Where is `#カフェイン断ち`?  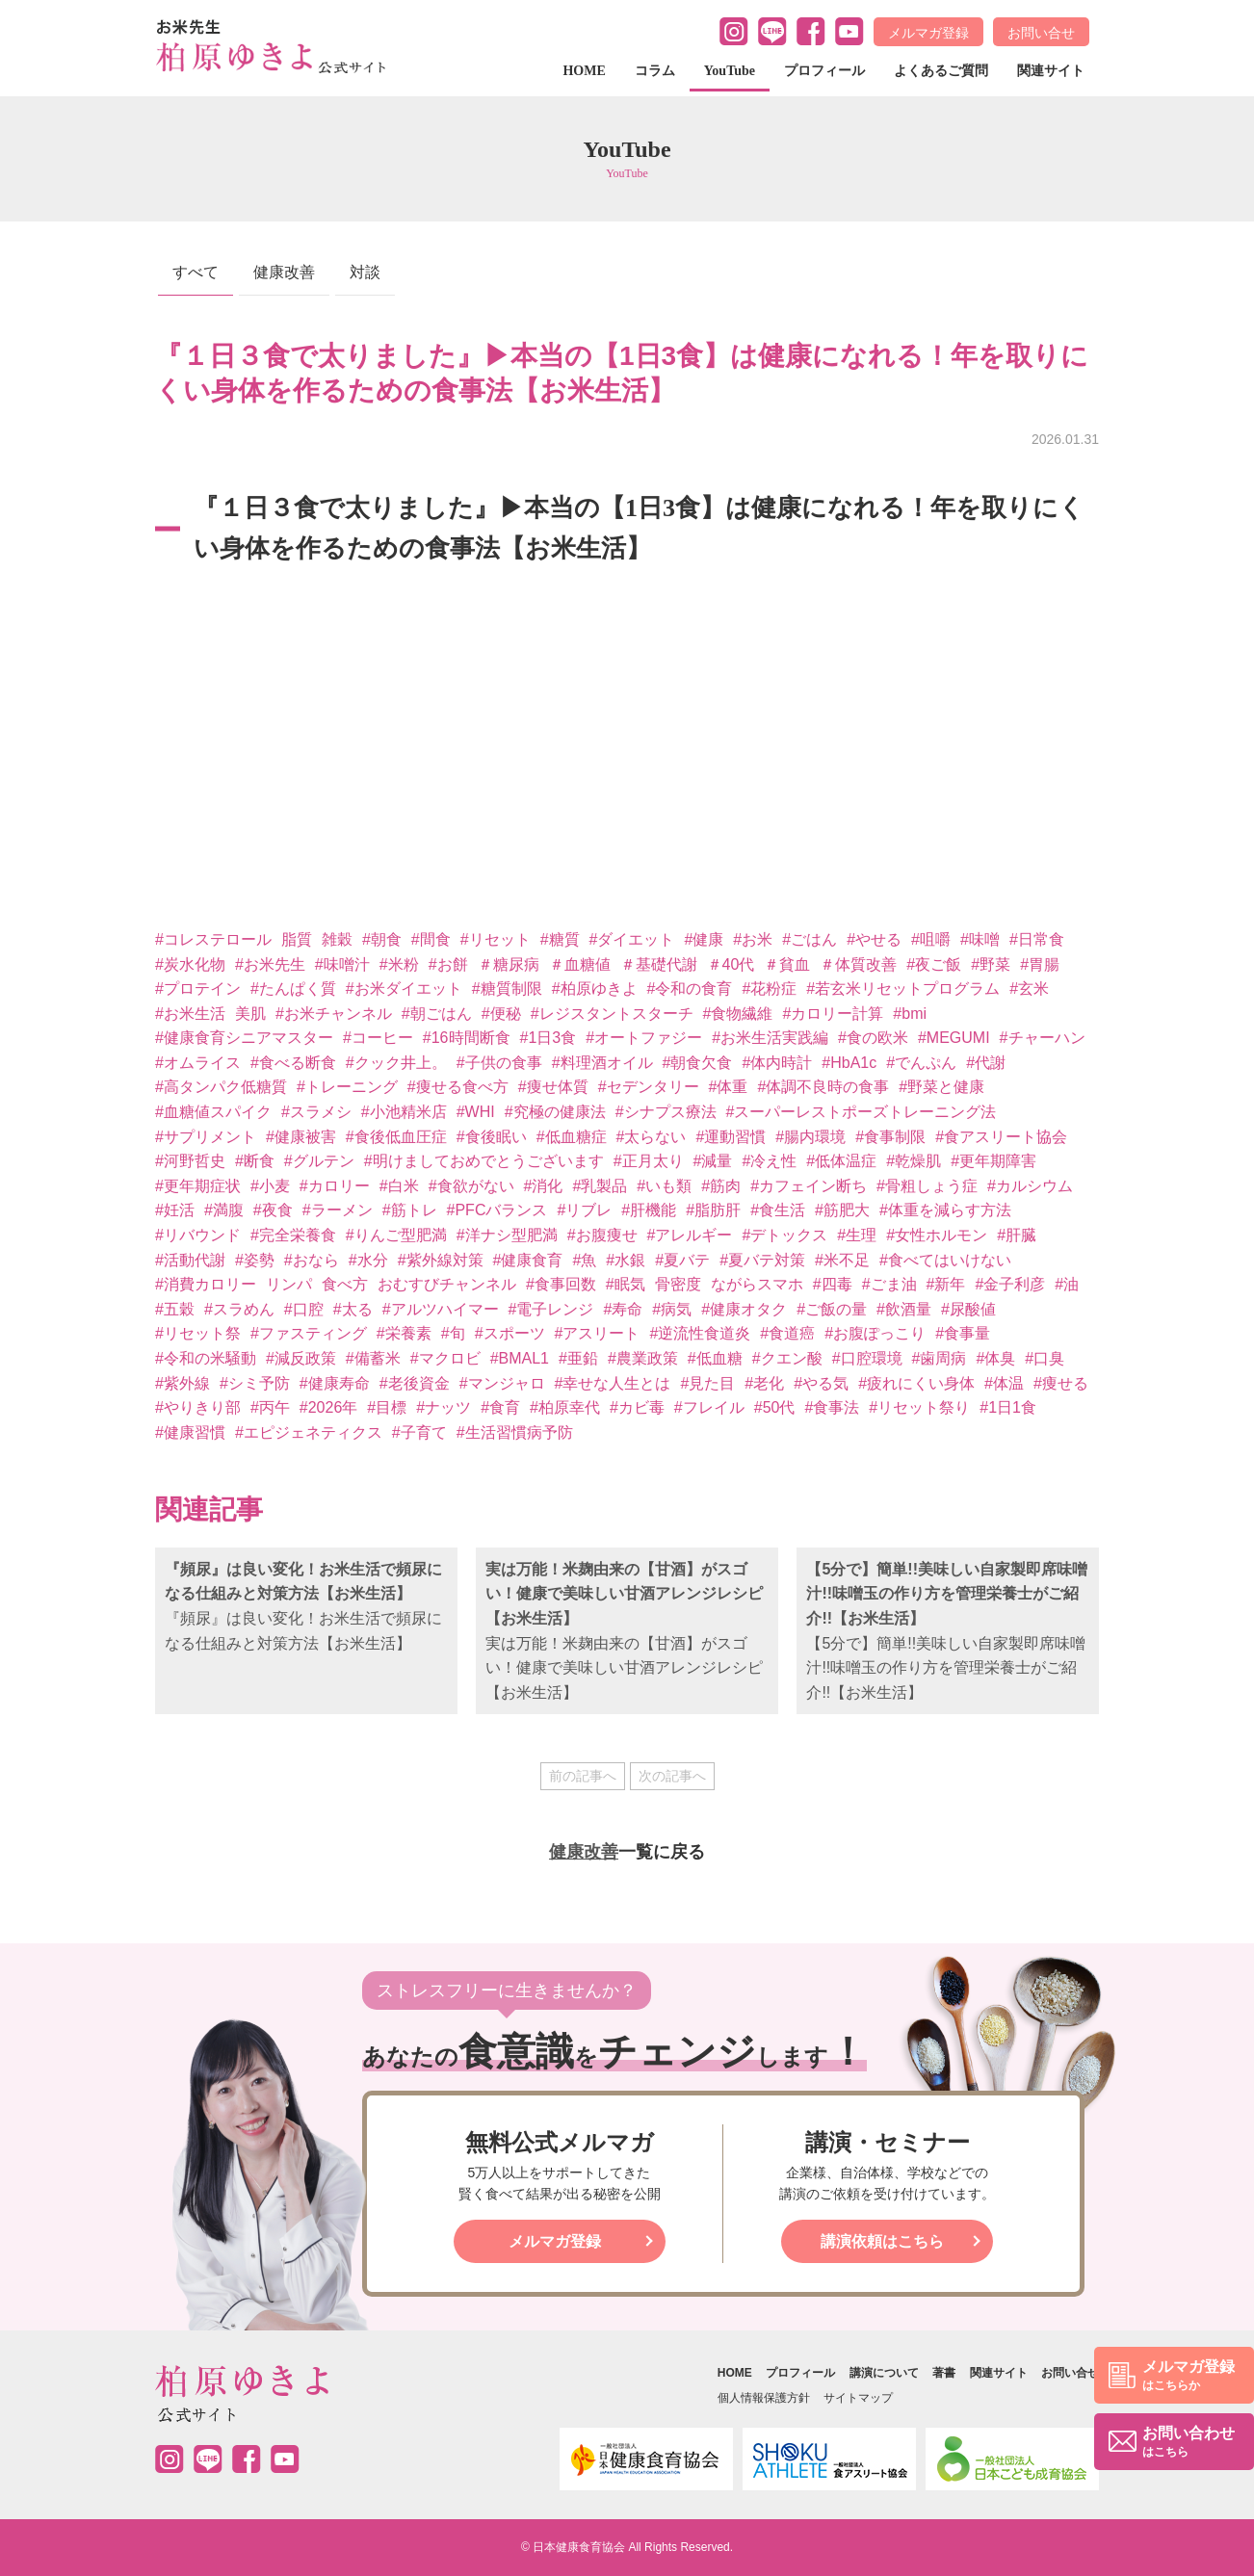 #カフェイン断ち is located at coordinates (808, 1186).